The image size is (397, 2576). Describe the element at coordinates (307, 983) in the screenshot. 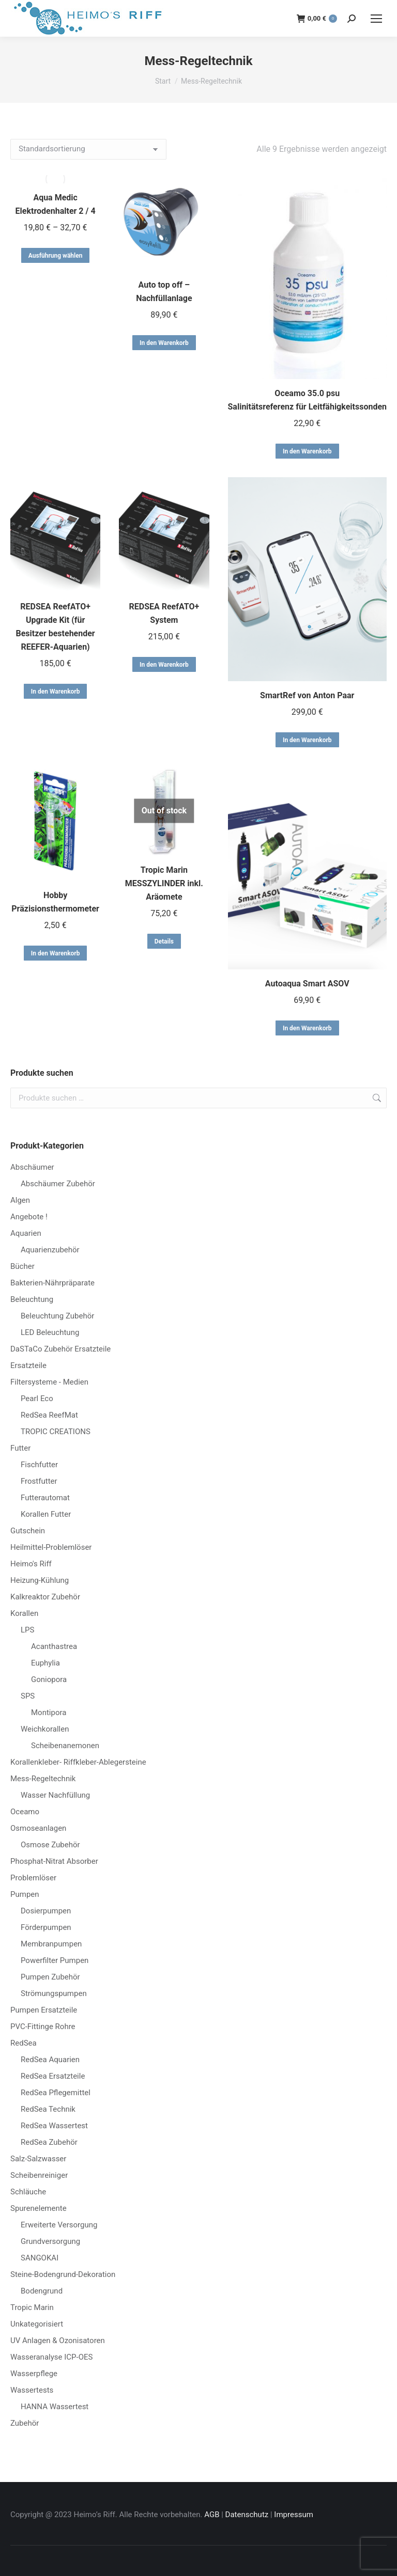

I see `Autoaqua Smart ASOV` at that location.